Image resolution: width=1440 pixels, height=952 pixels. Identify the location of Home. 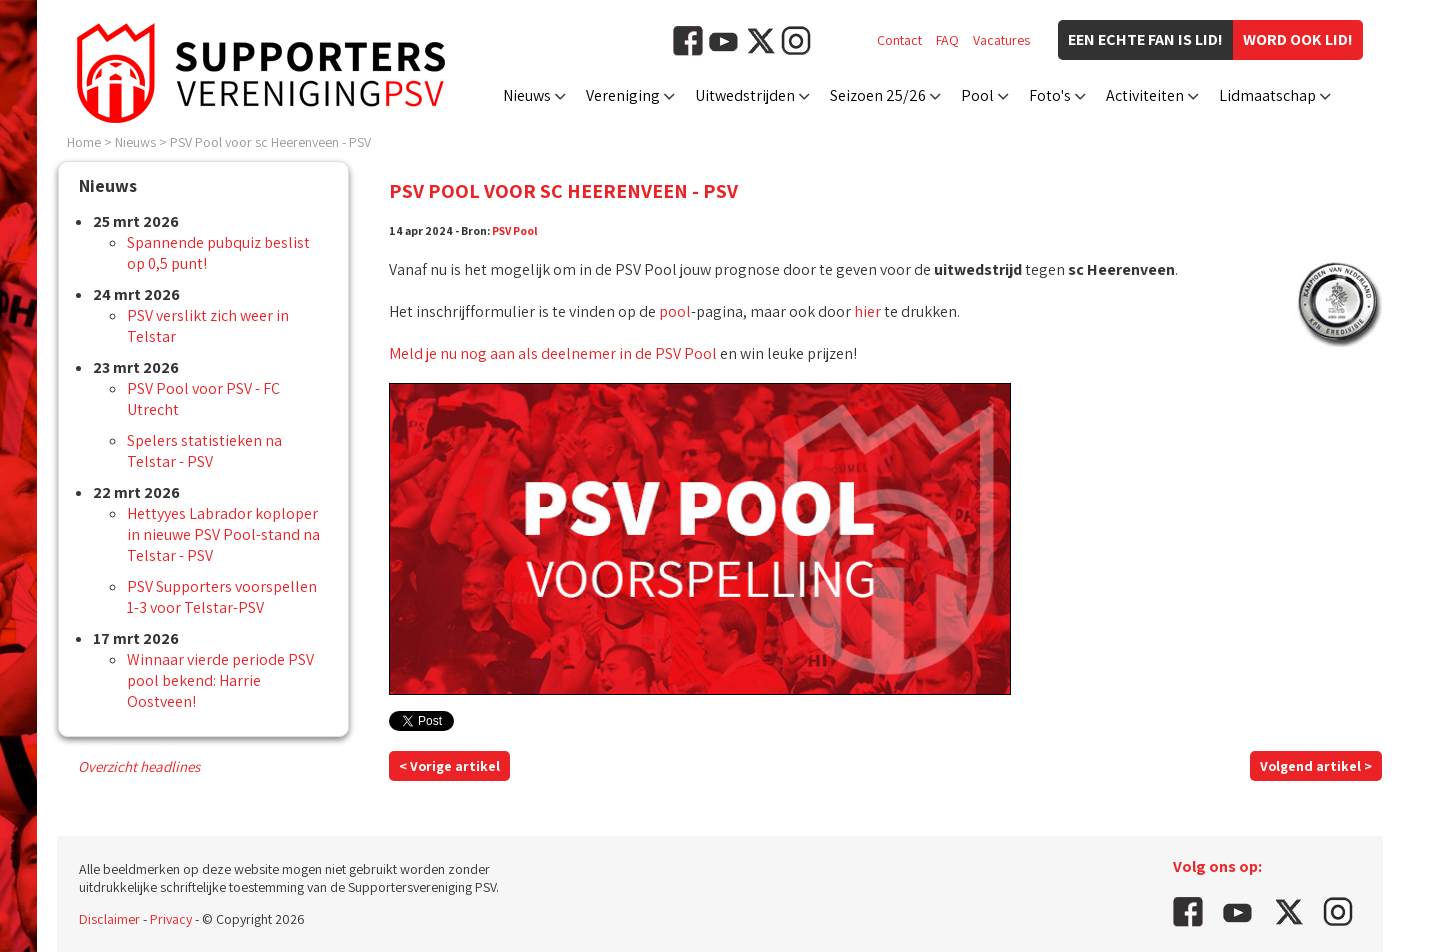
(84, 142).